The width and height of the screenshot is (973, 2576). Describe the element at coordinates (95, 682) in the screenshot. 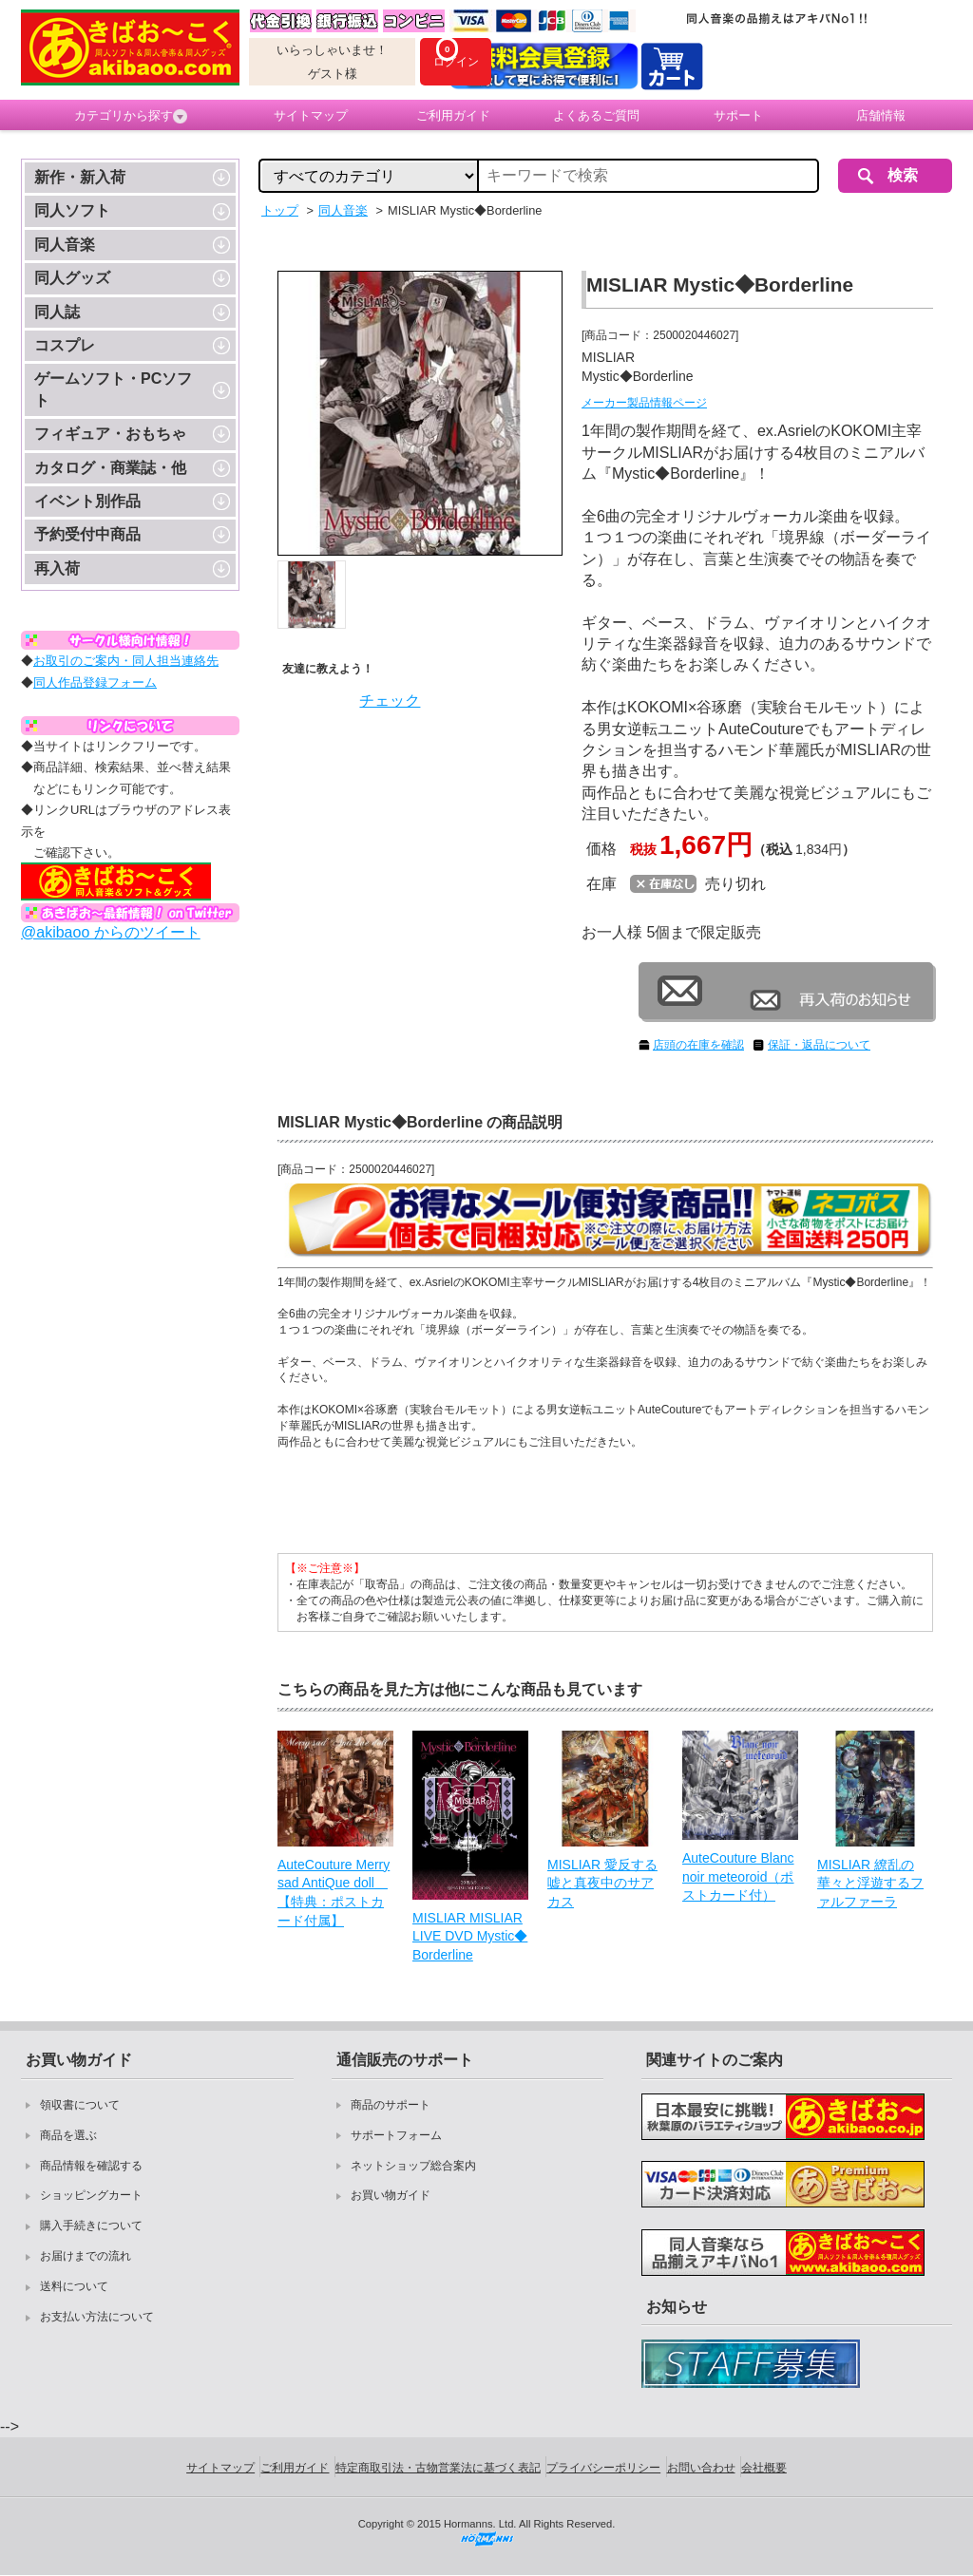

I see `同人作品登録フォーム` at that location.